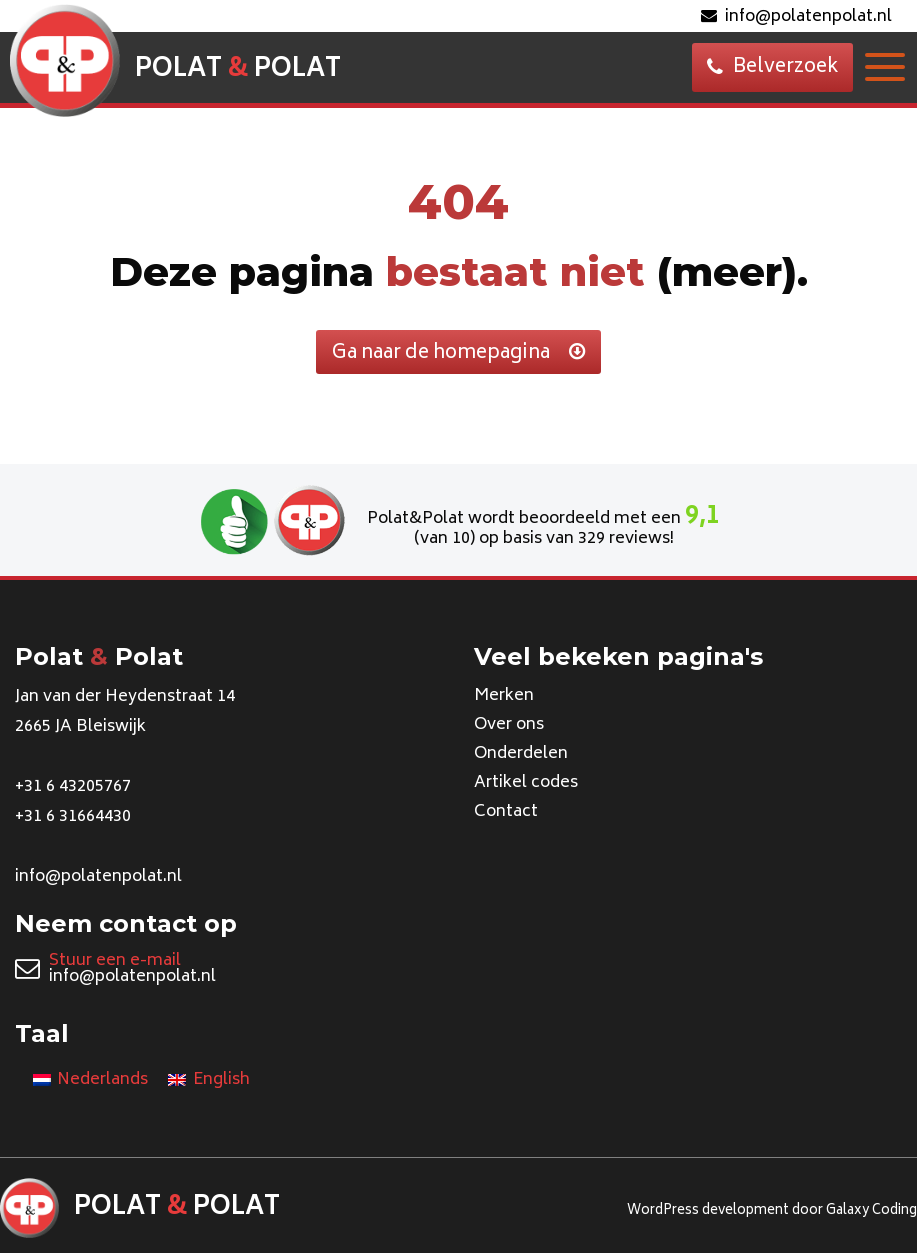 Image resolution: width=917 pixels, height=1253 pixels. What do you see at coordinates (796, 17) in the screenshot?
I see `info@polatenpolat.nl` at bounding box center [796, 17].